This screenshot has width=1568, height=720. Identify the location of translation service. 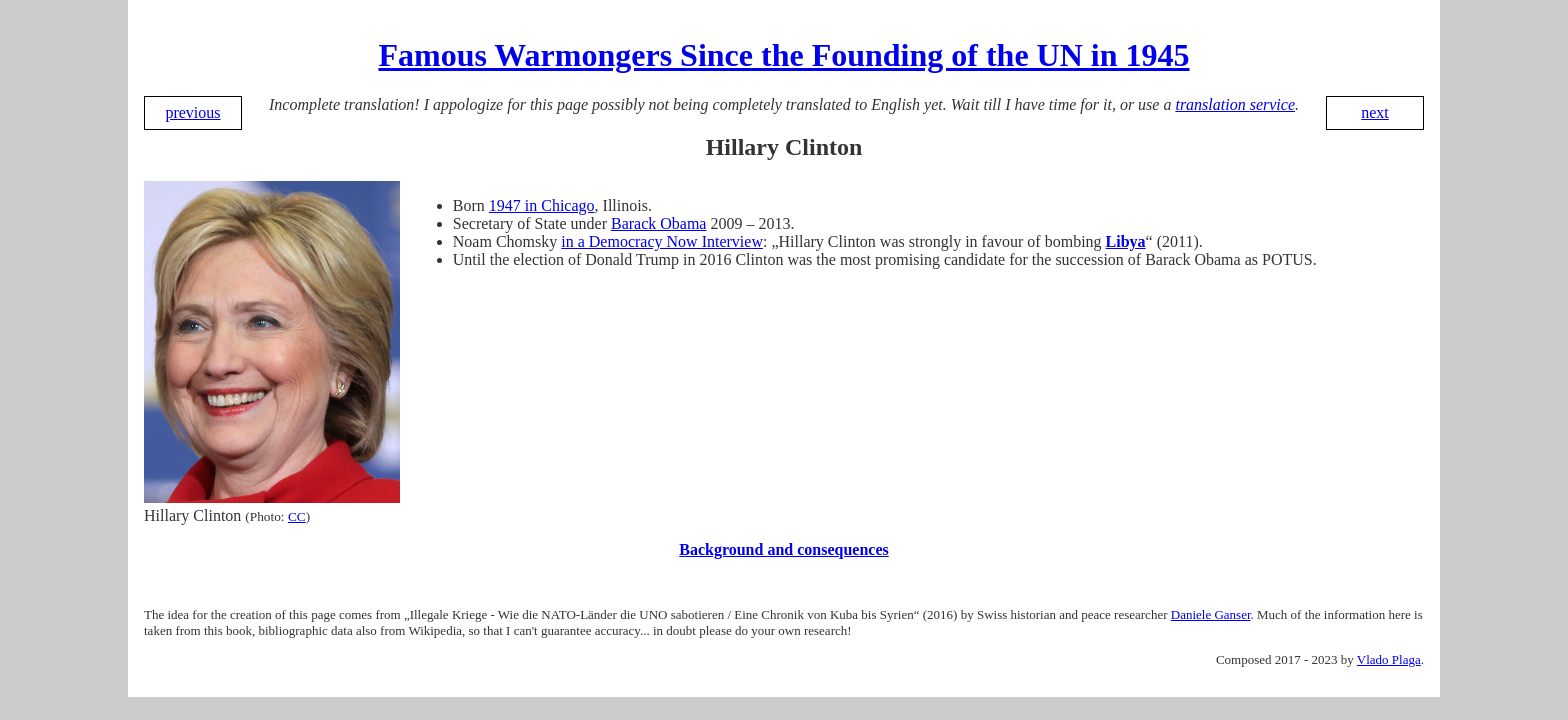
(1235, 104).